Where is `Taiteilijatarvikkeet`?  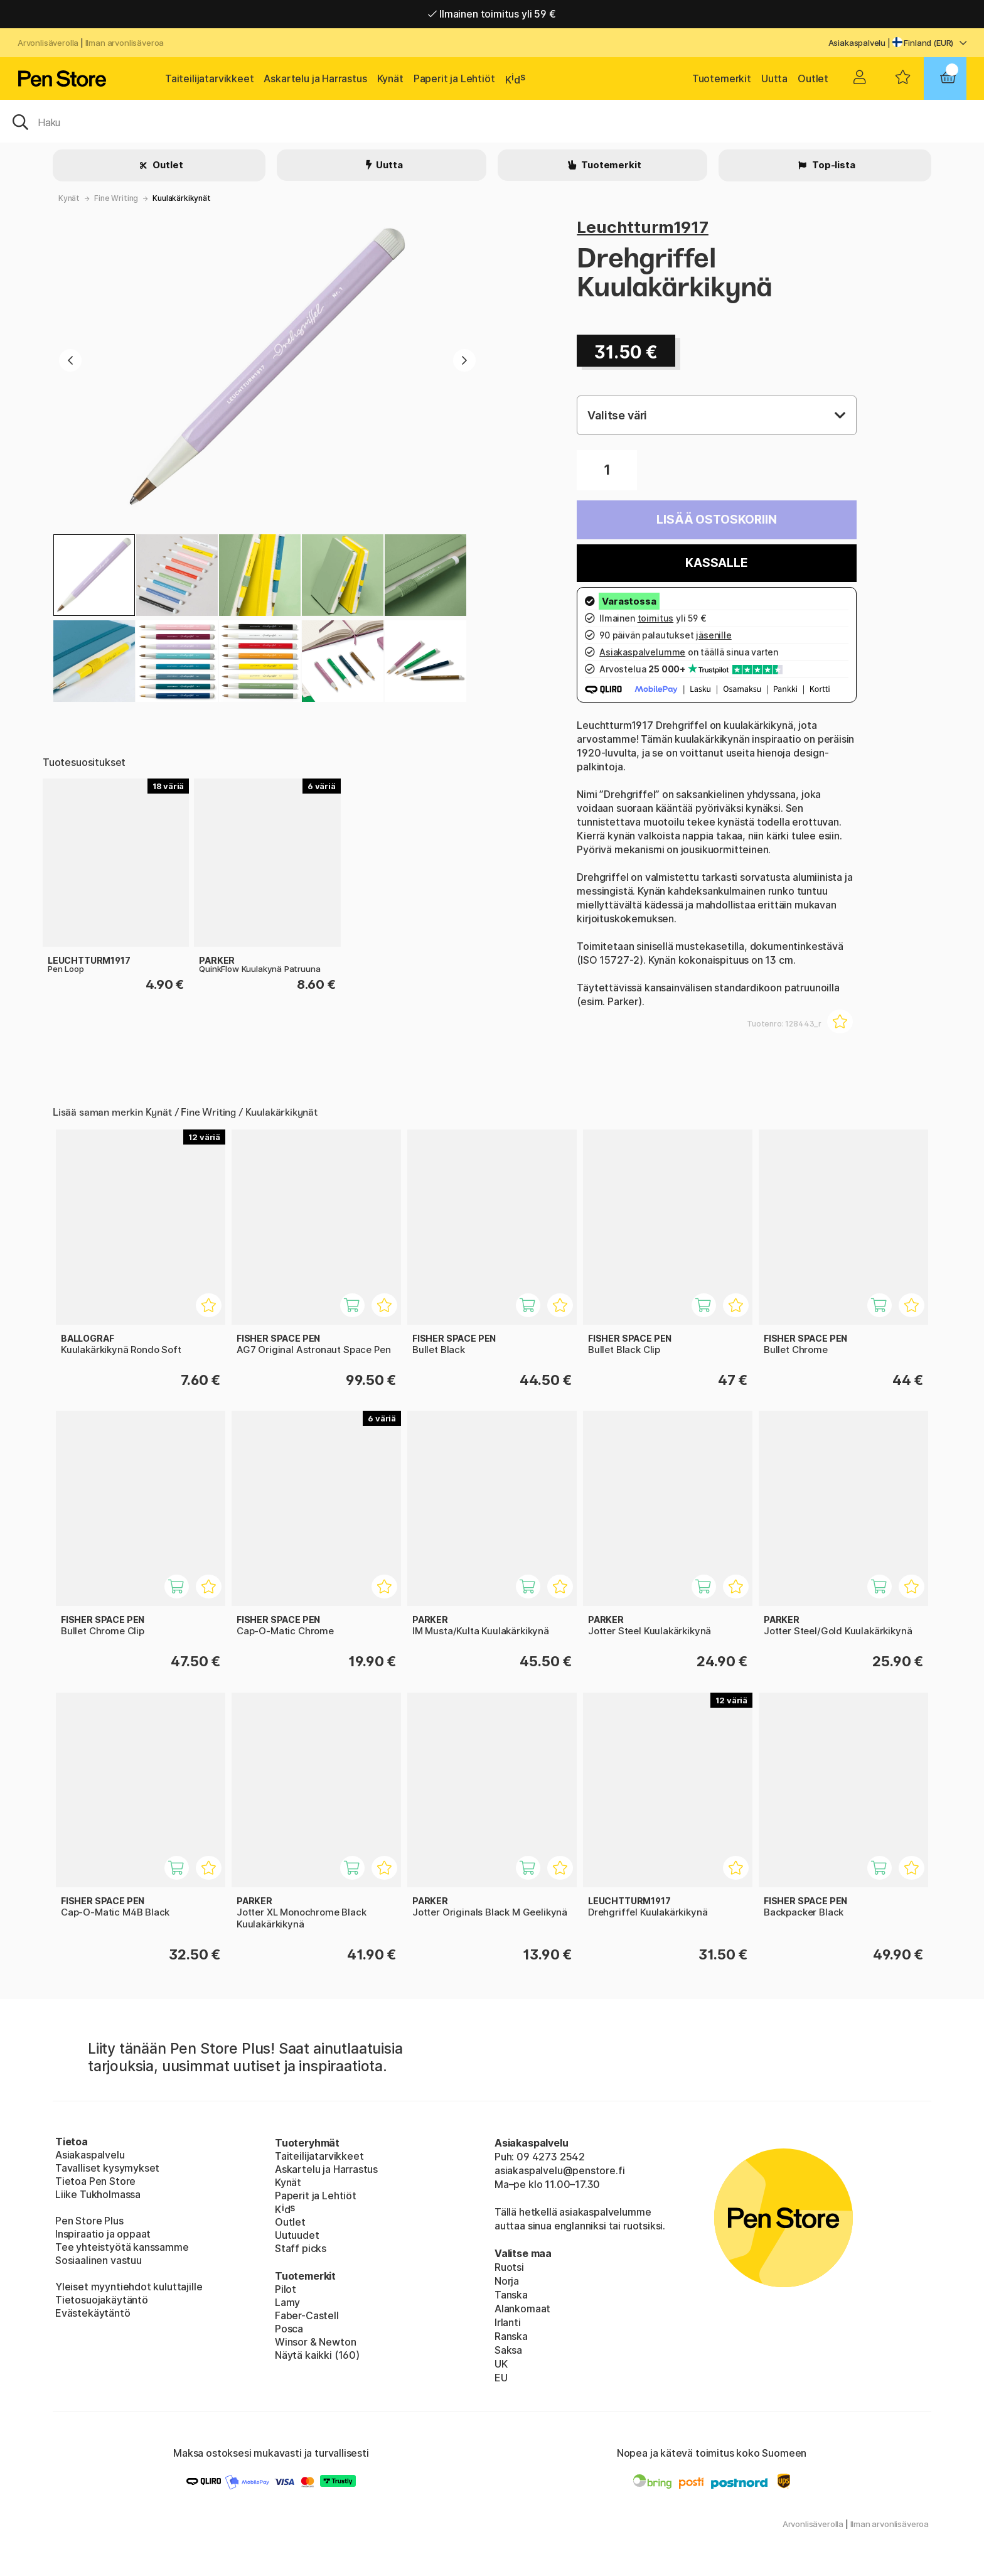
Taiteilijatarvikkeet is located at coordinates (209, 78).